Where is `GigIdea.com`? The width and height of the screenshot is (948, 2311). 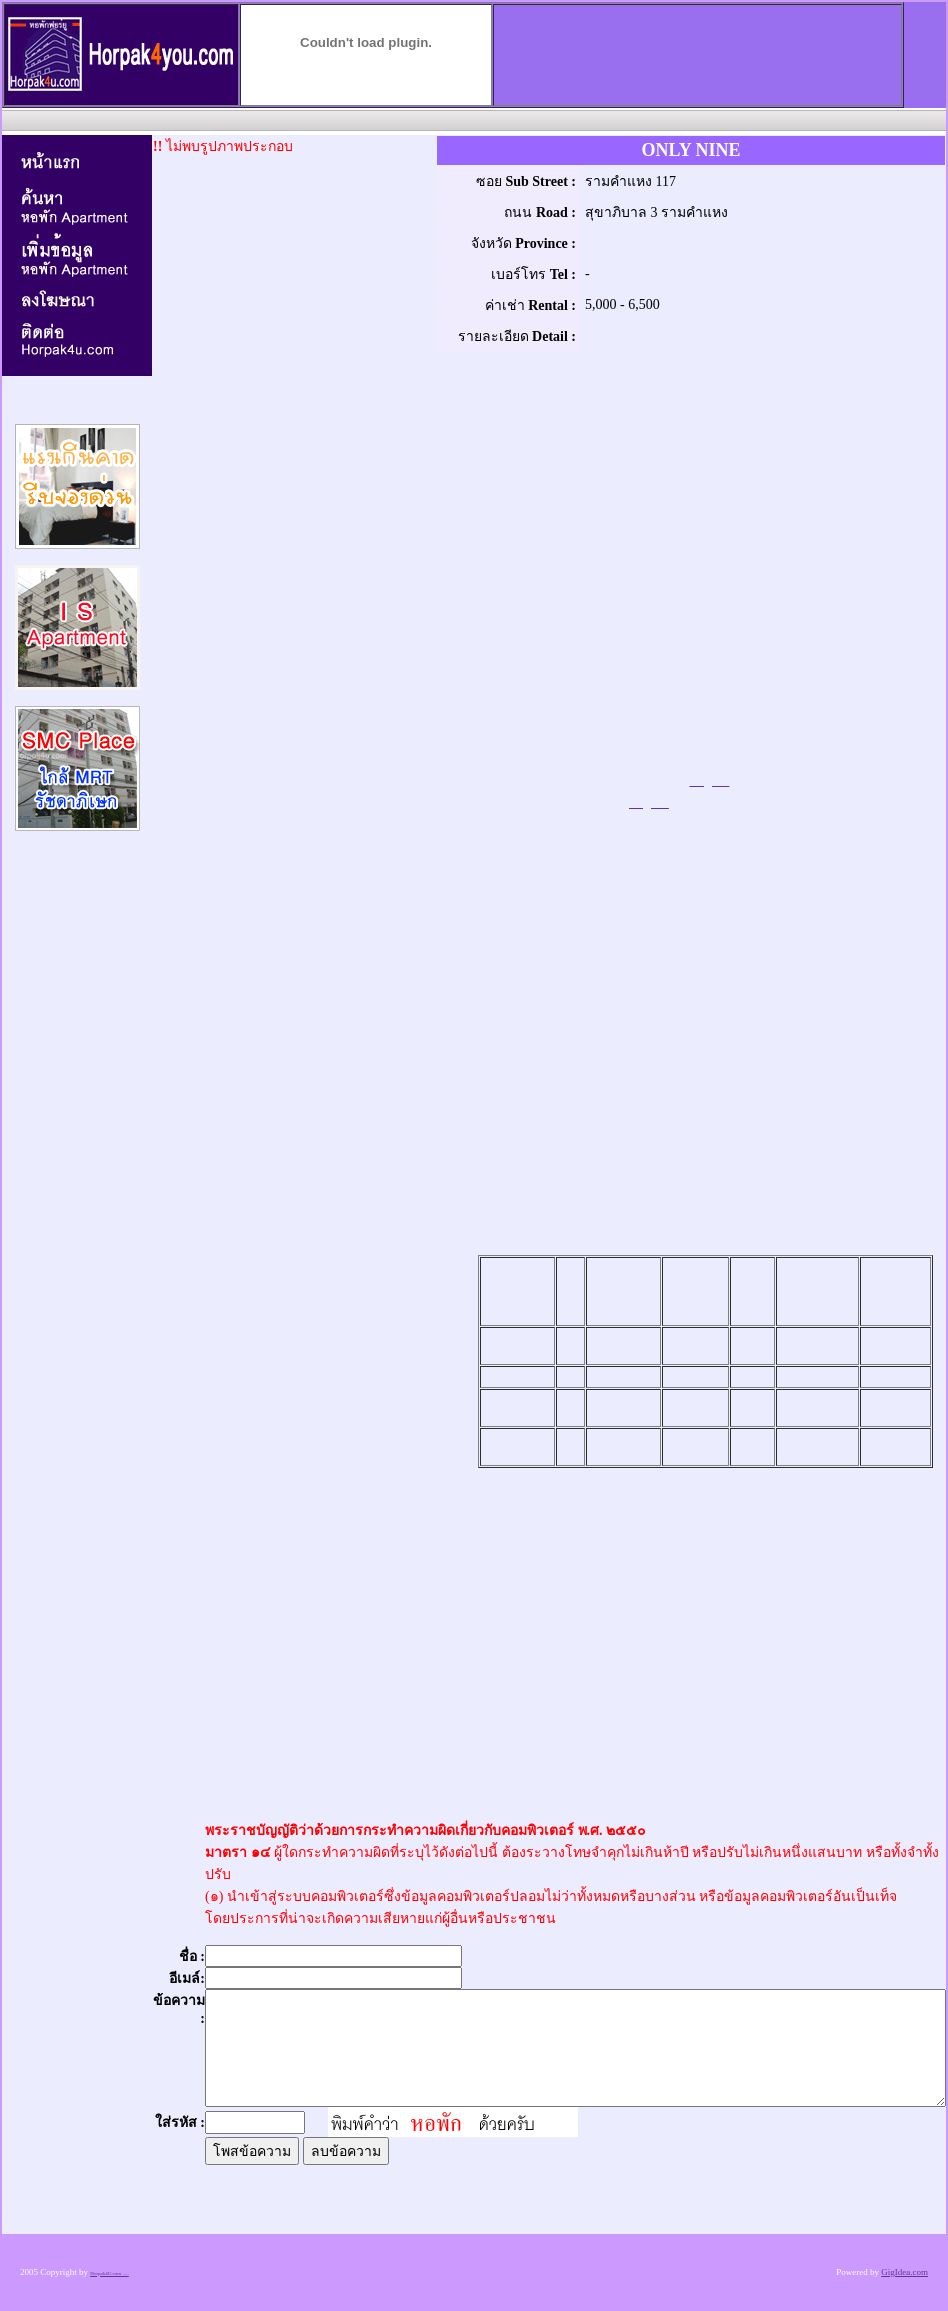
GigIdea.com is located at coordinates (904, 2272).